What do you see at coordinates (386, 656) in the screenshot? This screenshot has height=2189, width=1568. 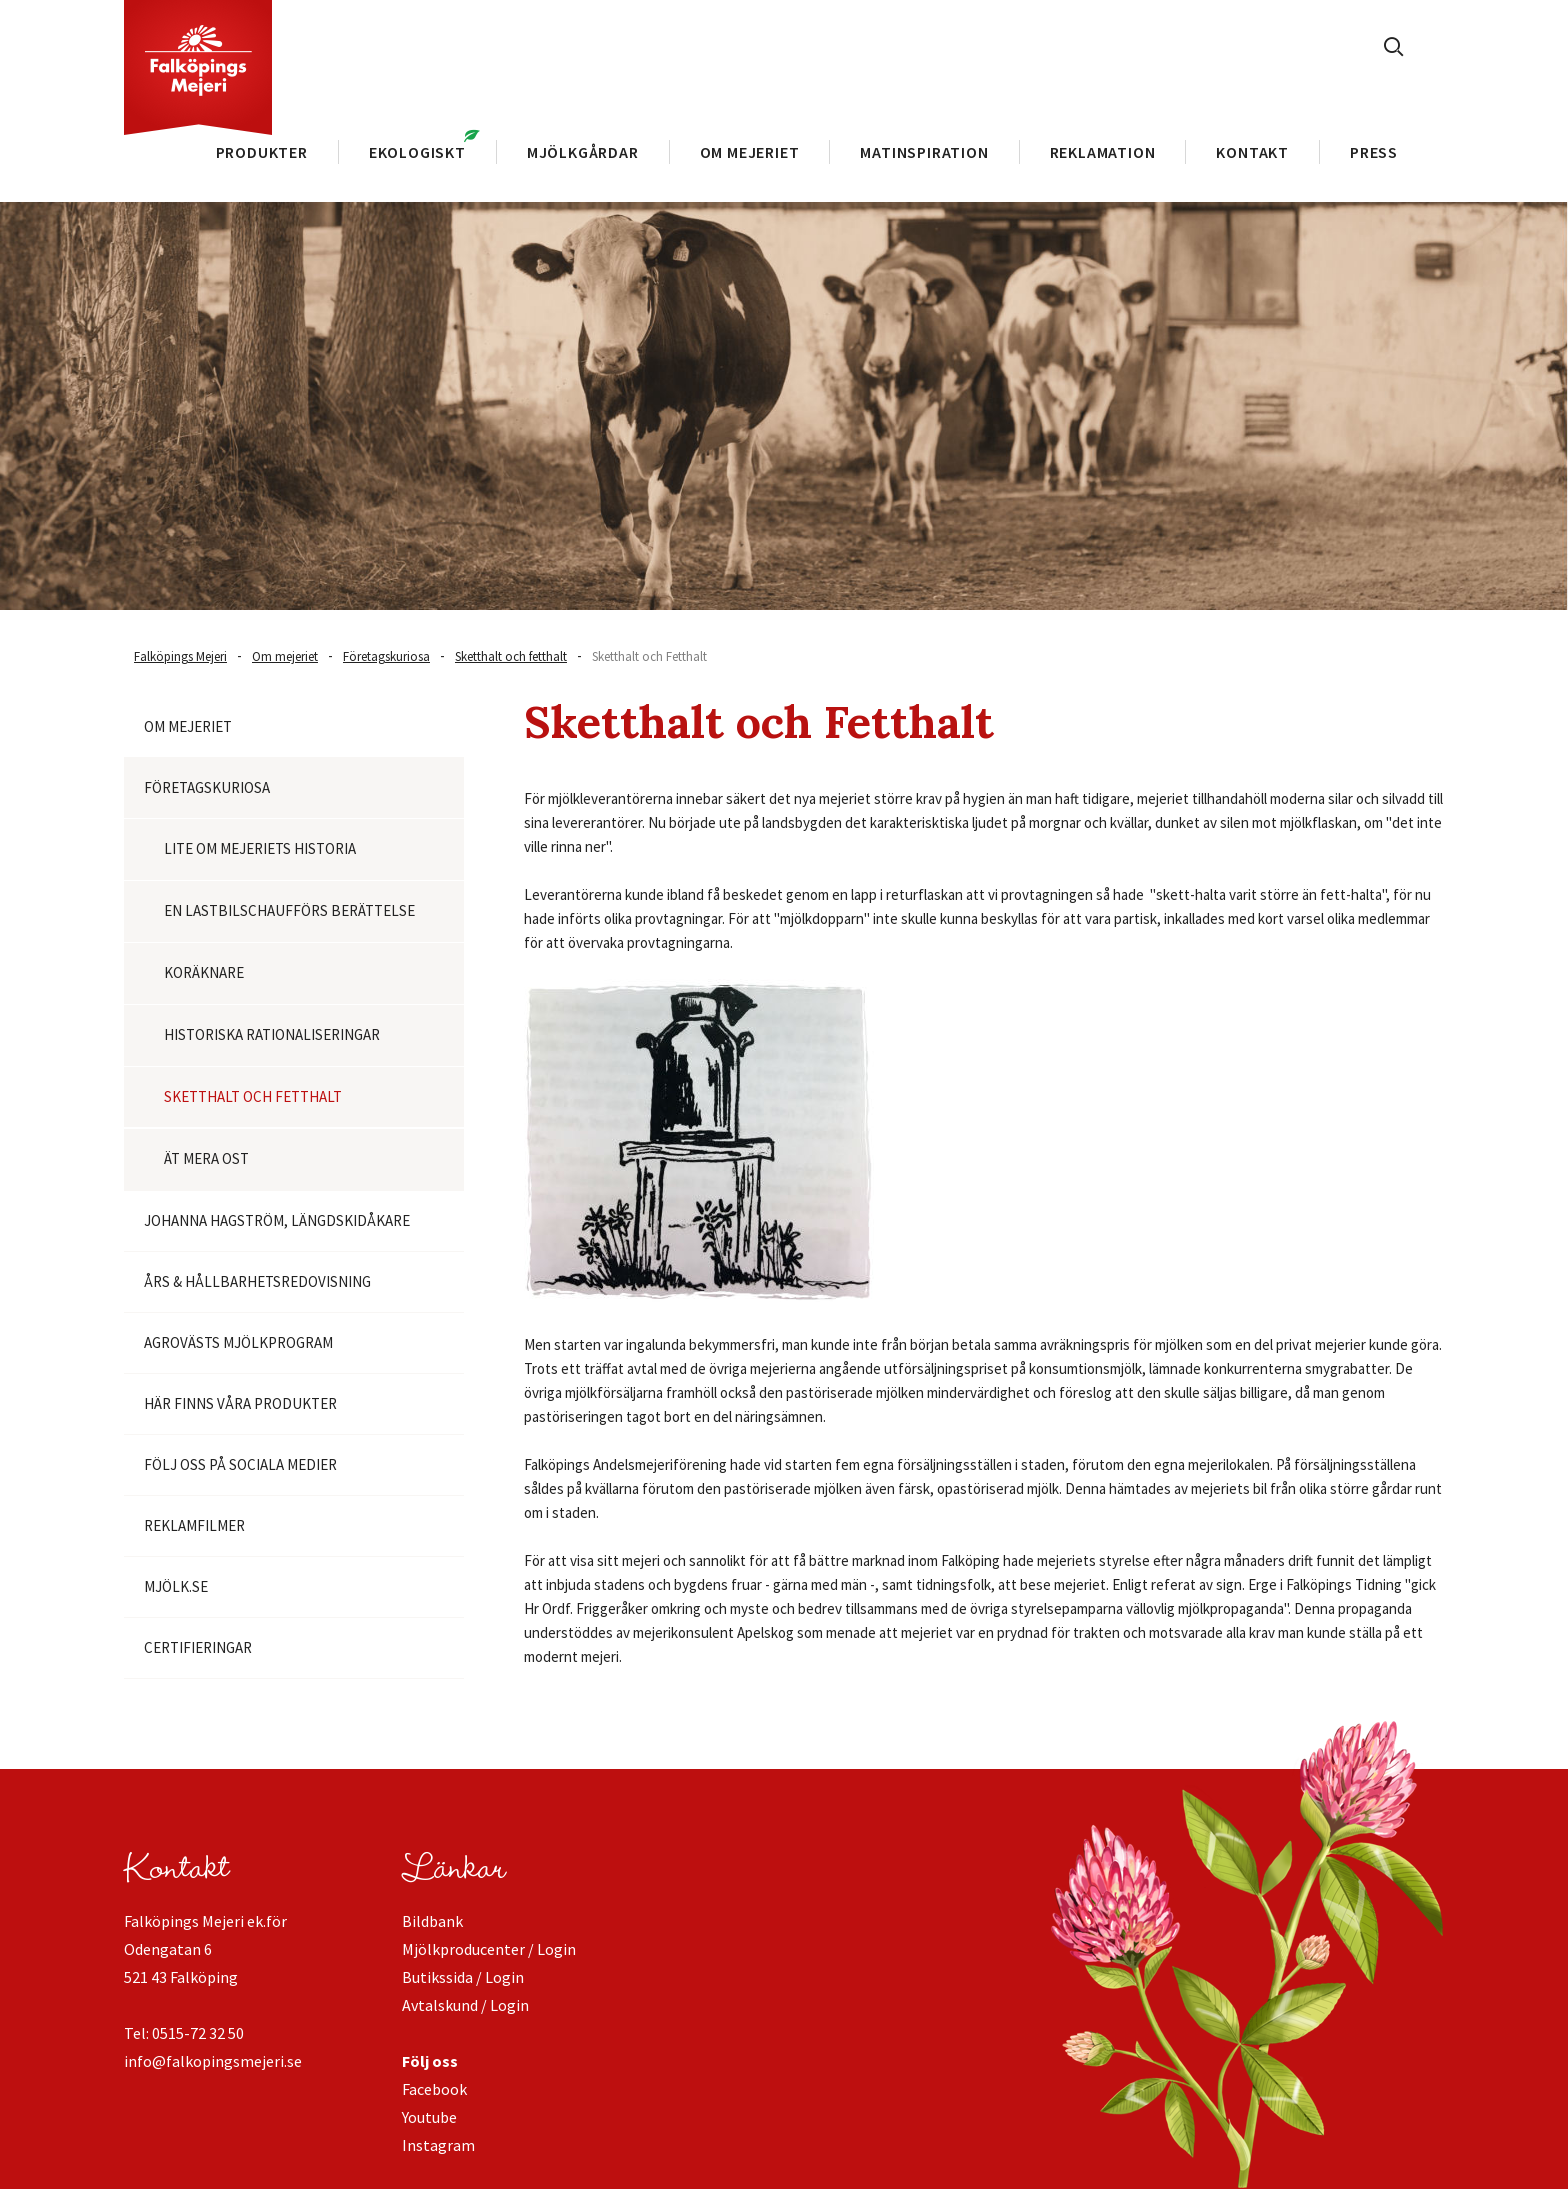 I see `Företagskuriosa` at bounding box center [386, 656].